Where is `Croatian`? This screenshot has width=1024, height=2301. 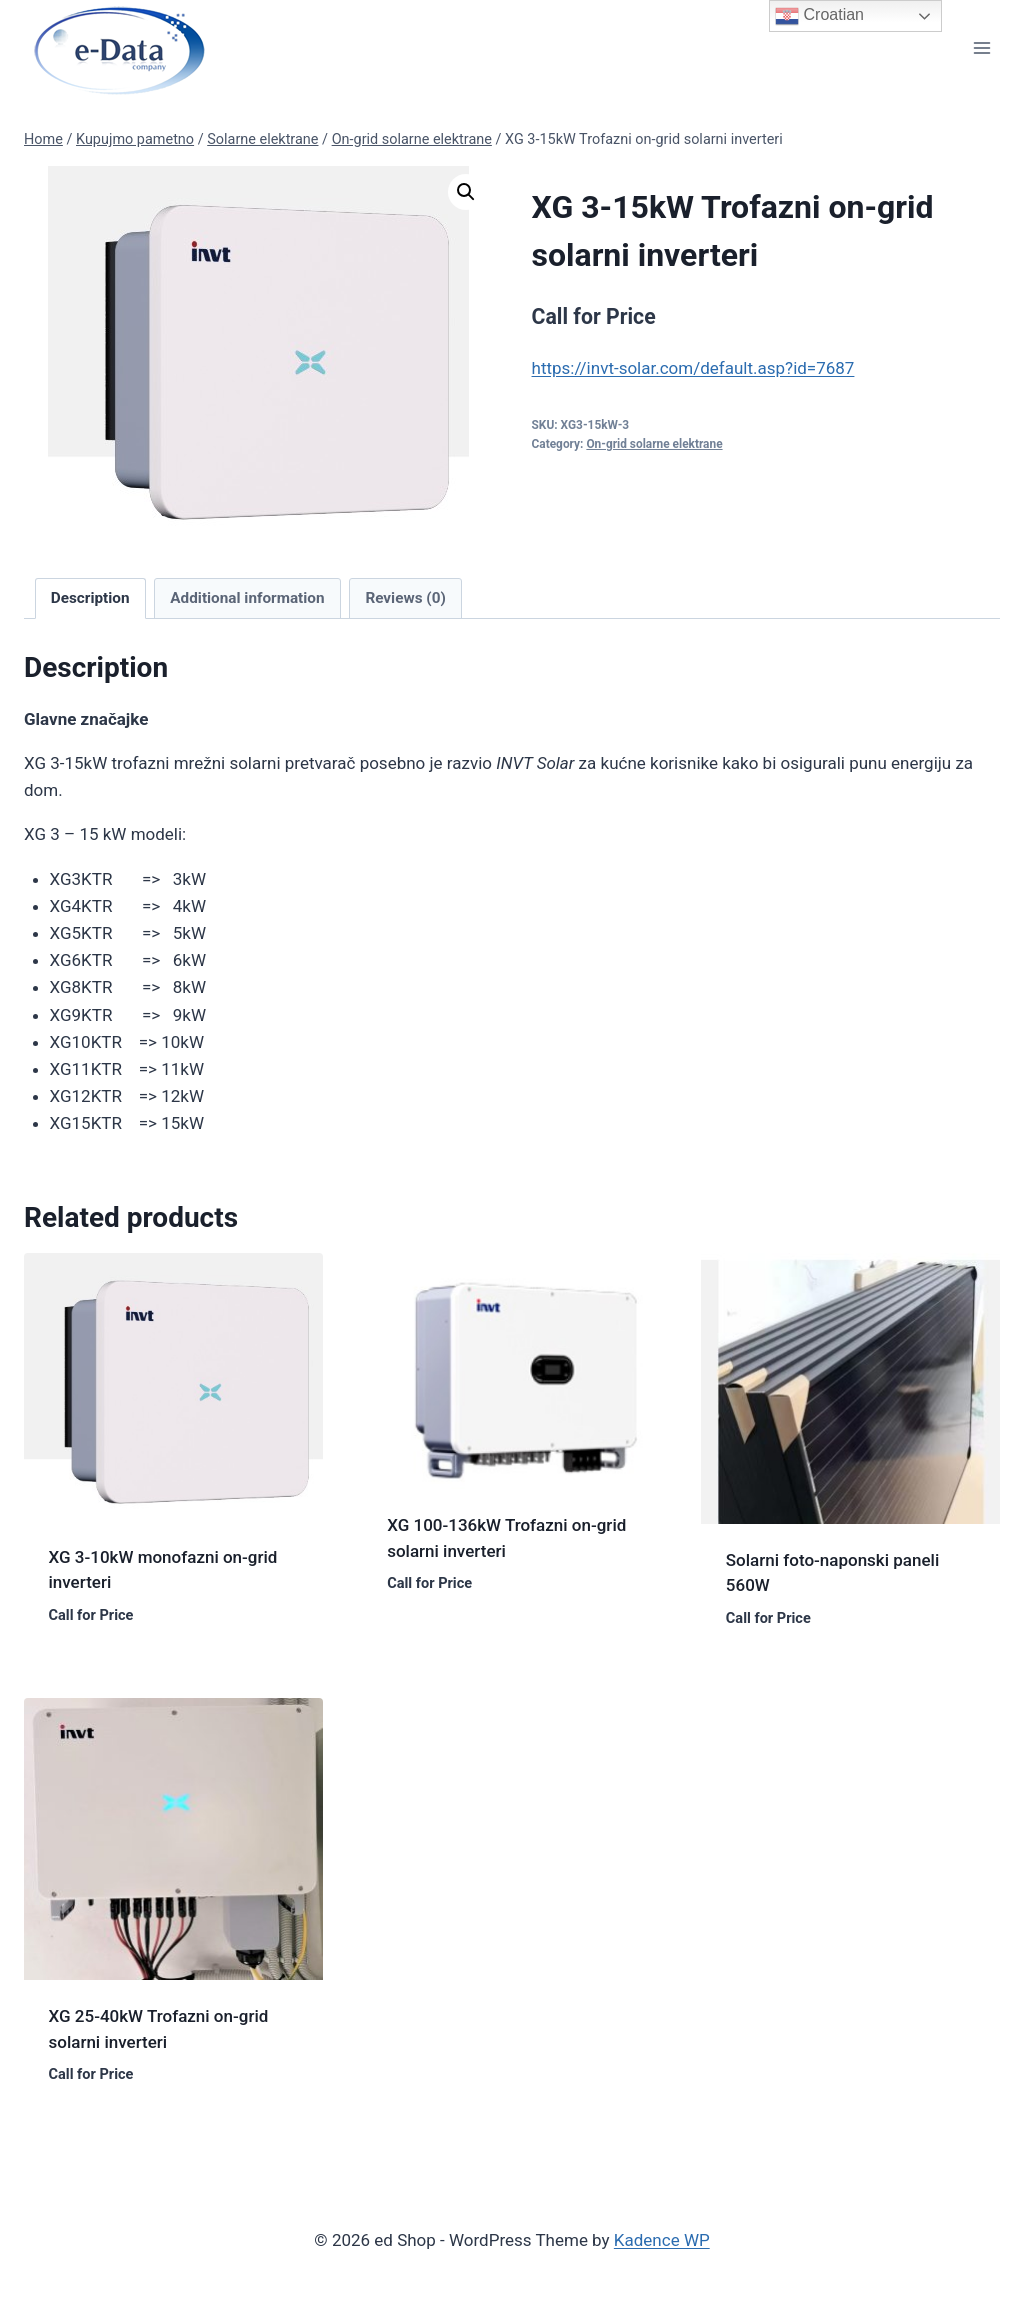
Croatian is located at coordinates (819, 16).